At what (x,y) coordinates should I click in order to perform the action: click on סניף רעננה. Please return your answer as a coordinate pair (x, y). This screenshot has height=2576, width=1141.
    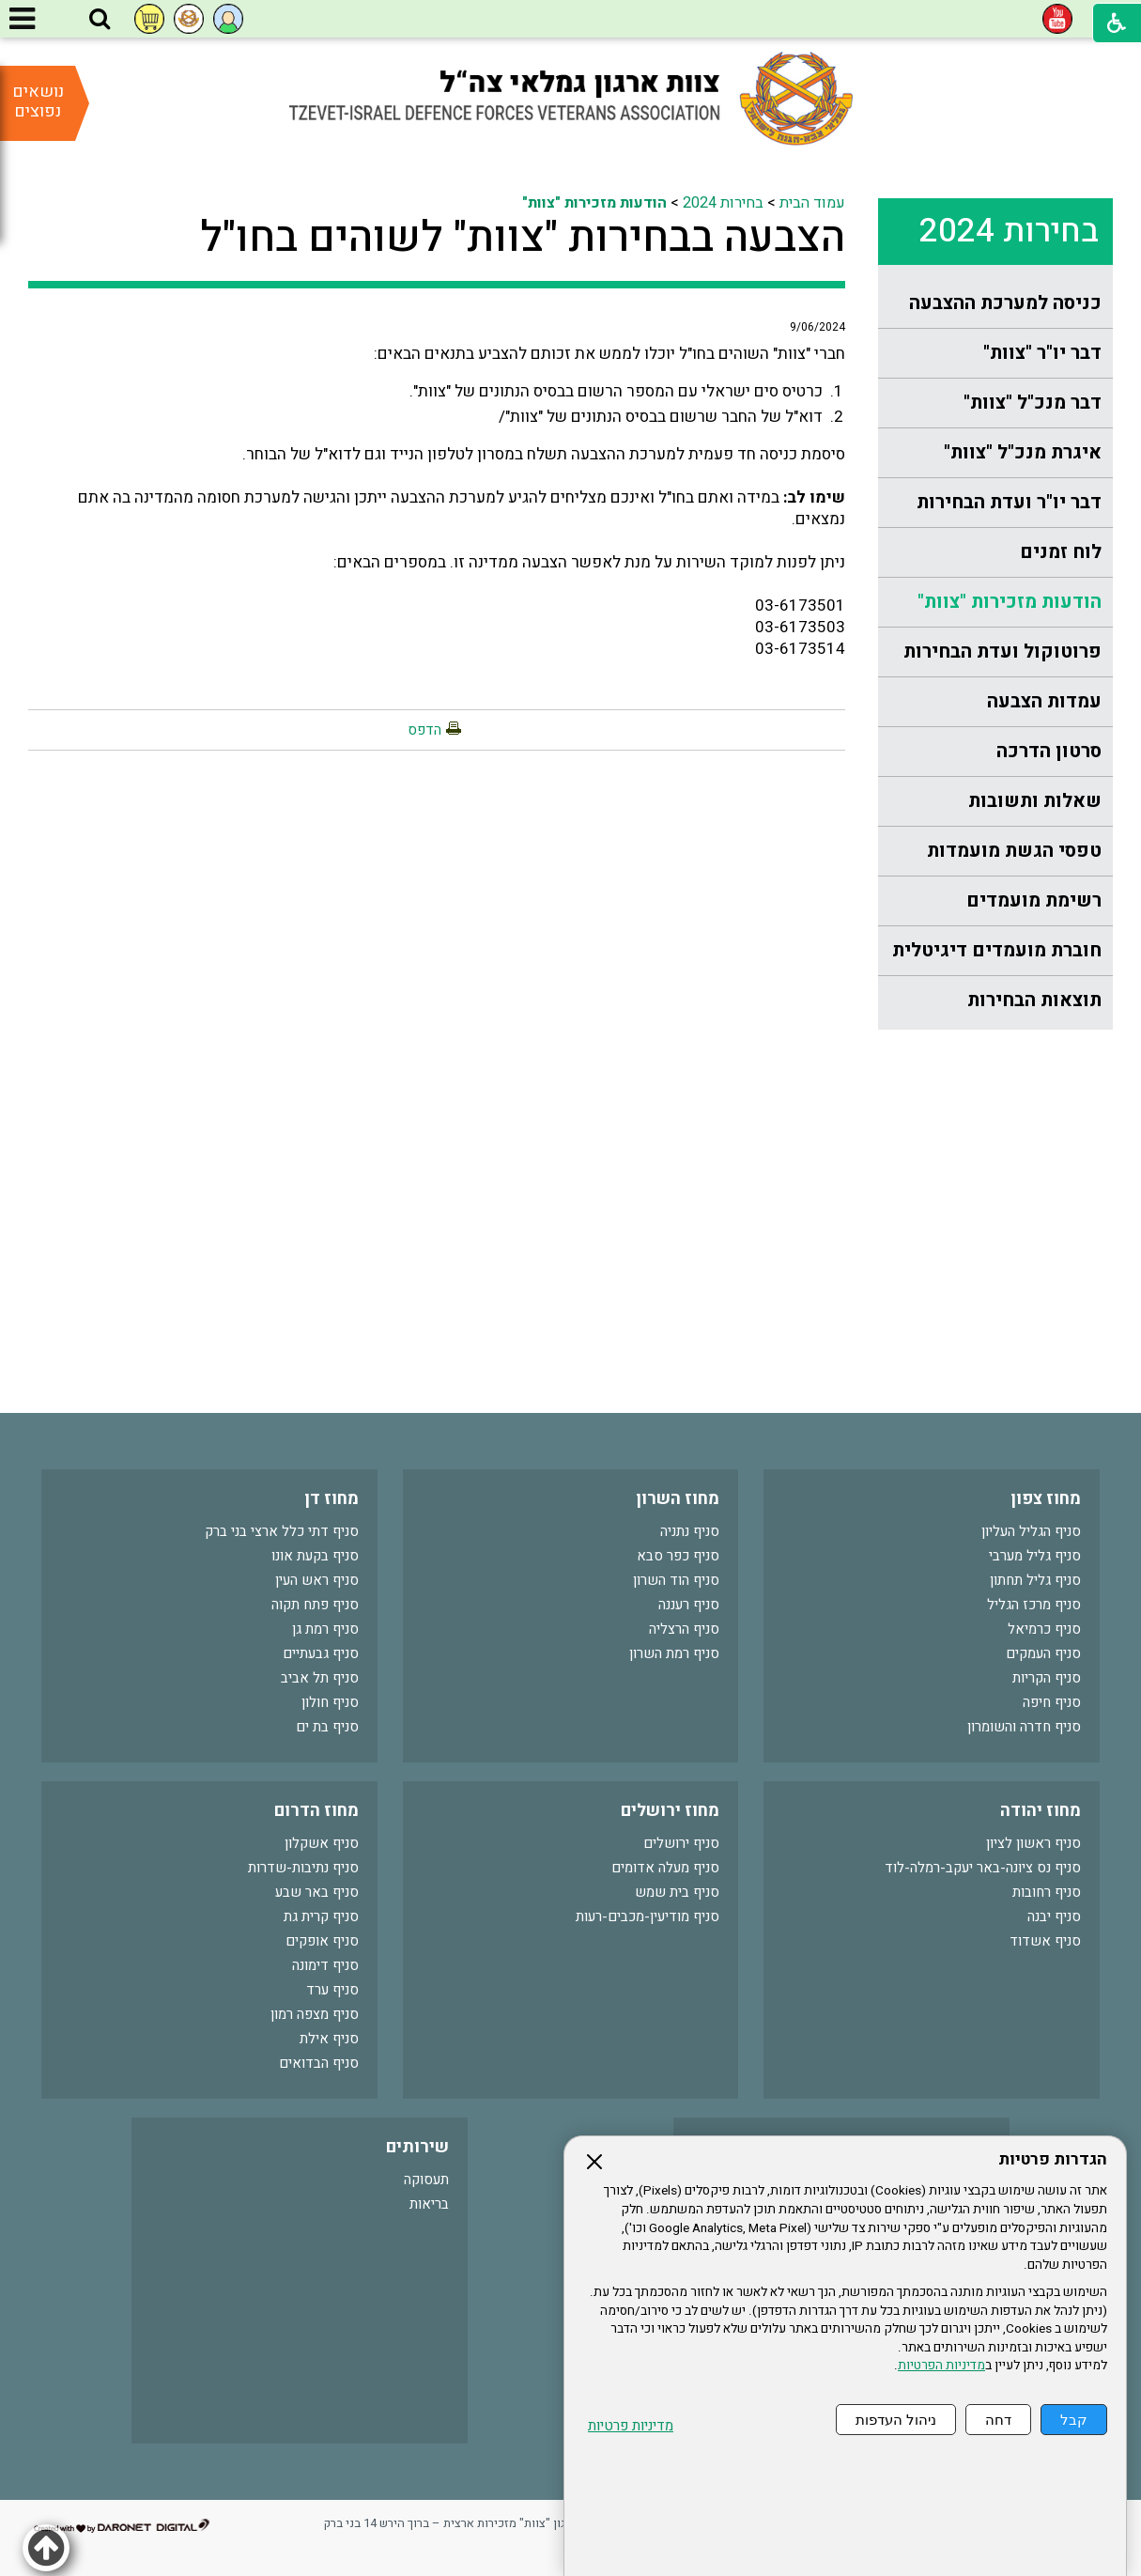
    Looking at the image, I should click on (688, 1604).